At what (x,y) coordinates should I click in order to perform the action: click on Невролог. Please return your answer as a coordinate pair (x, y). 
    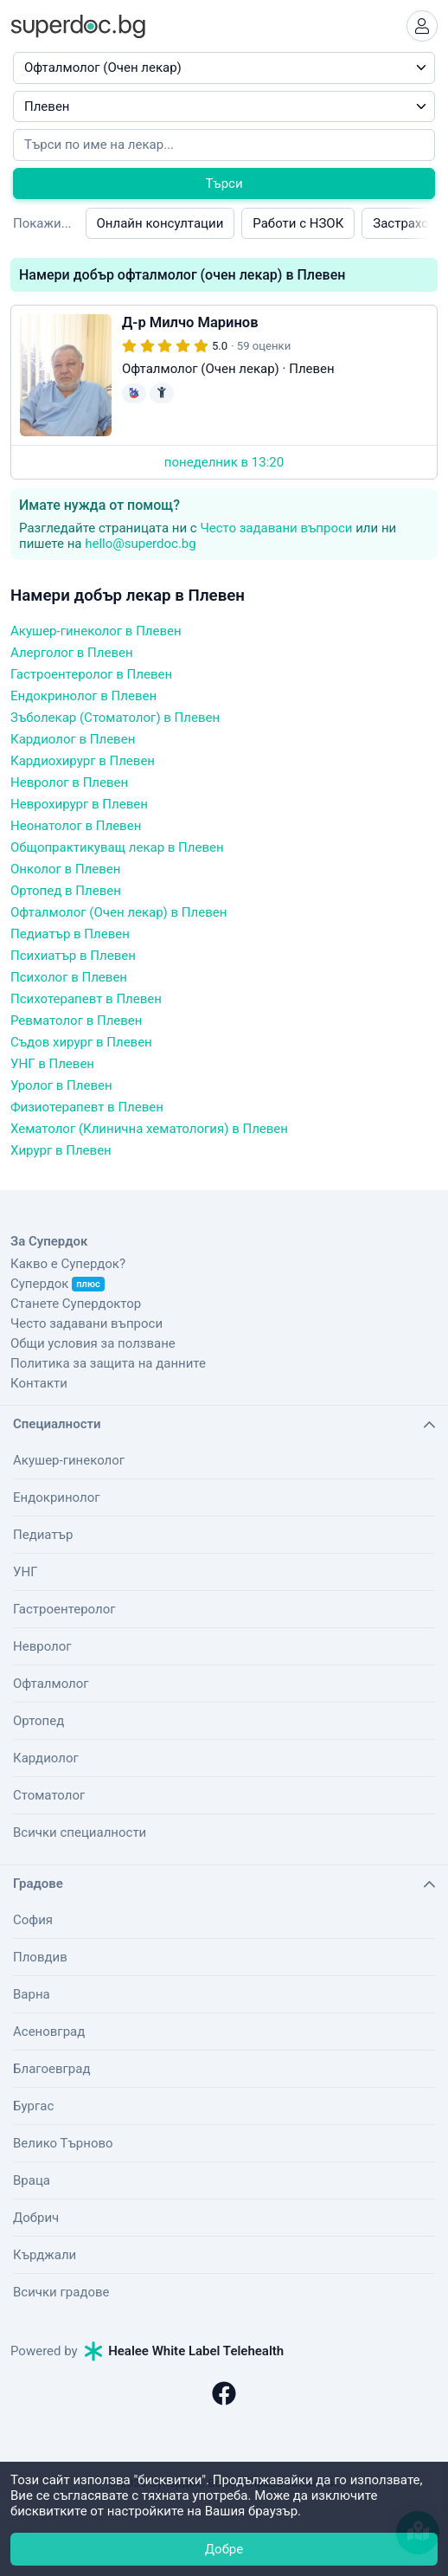
    Looking at the image, I should click on (42, 1646).